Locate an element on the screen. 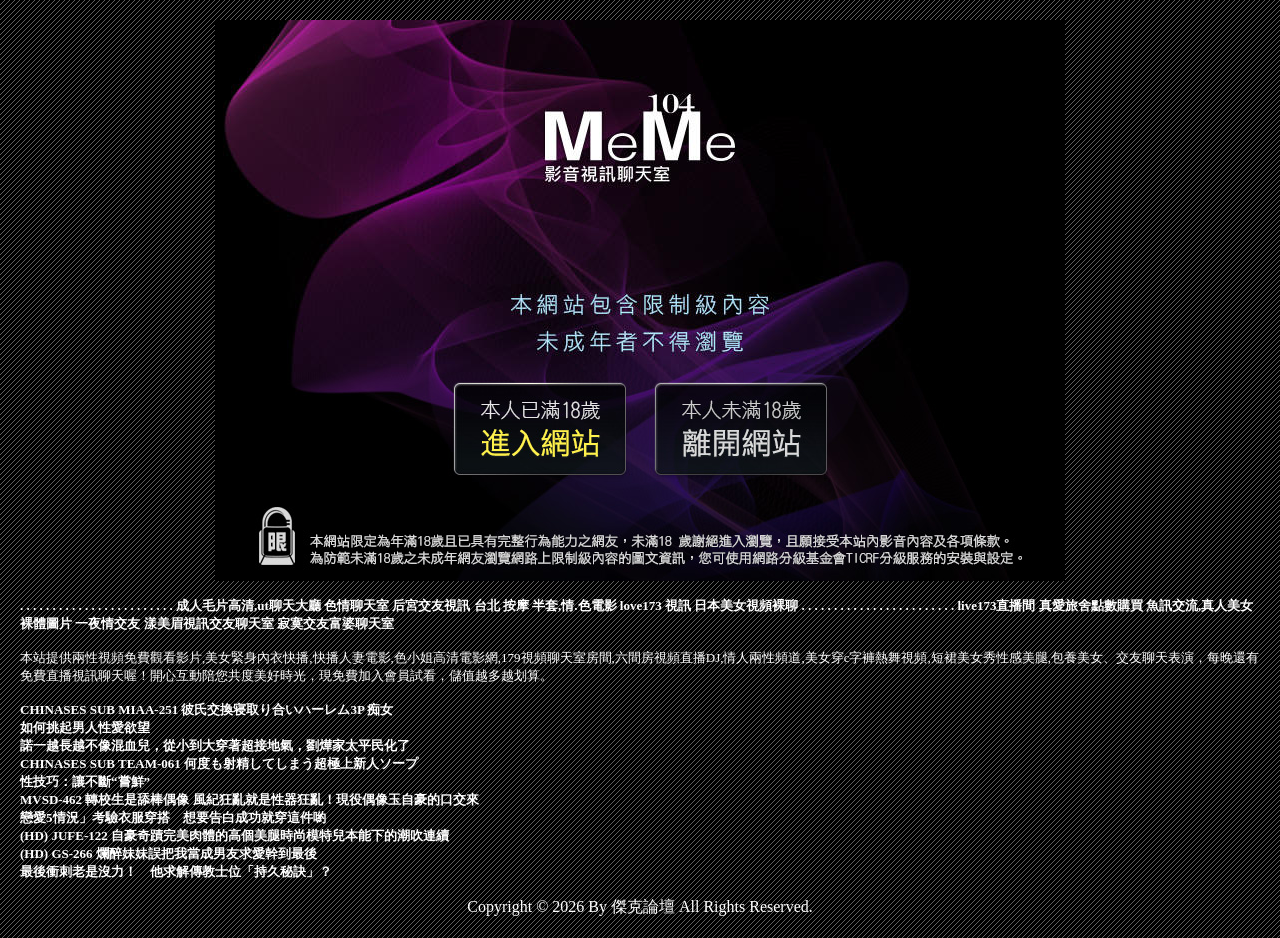 This screenshot has height=938, width=1280. 最後衝刺老是沒力！ 他求解傳教士位「持久秘訣」？ is located at coordinates (176, 871).